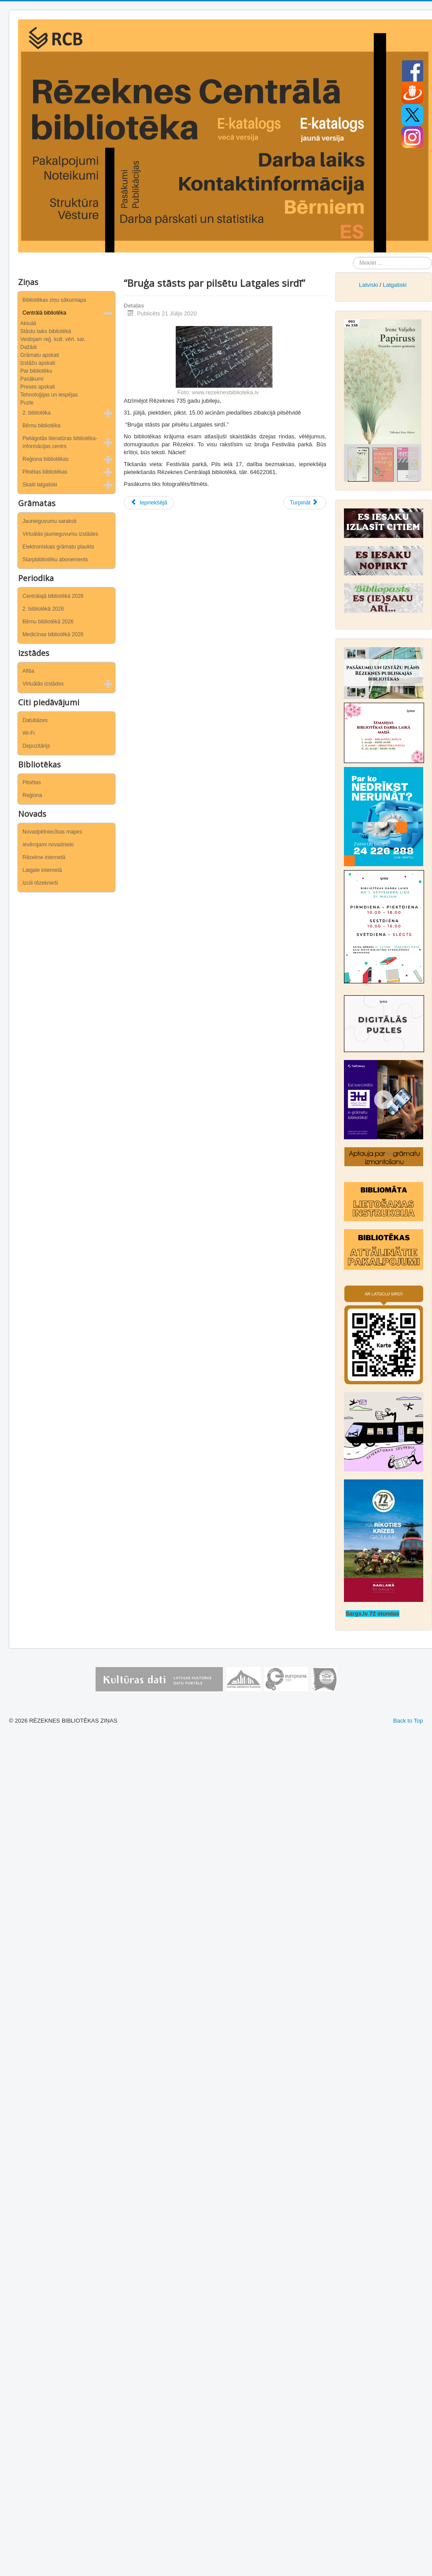 This screenshot has height=2576, width=432. I want to click on Izstāžu apskati, so click(37, 363).